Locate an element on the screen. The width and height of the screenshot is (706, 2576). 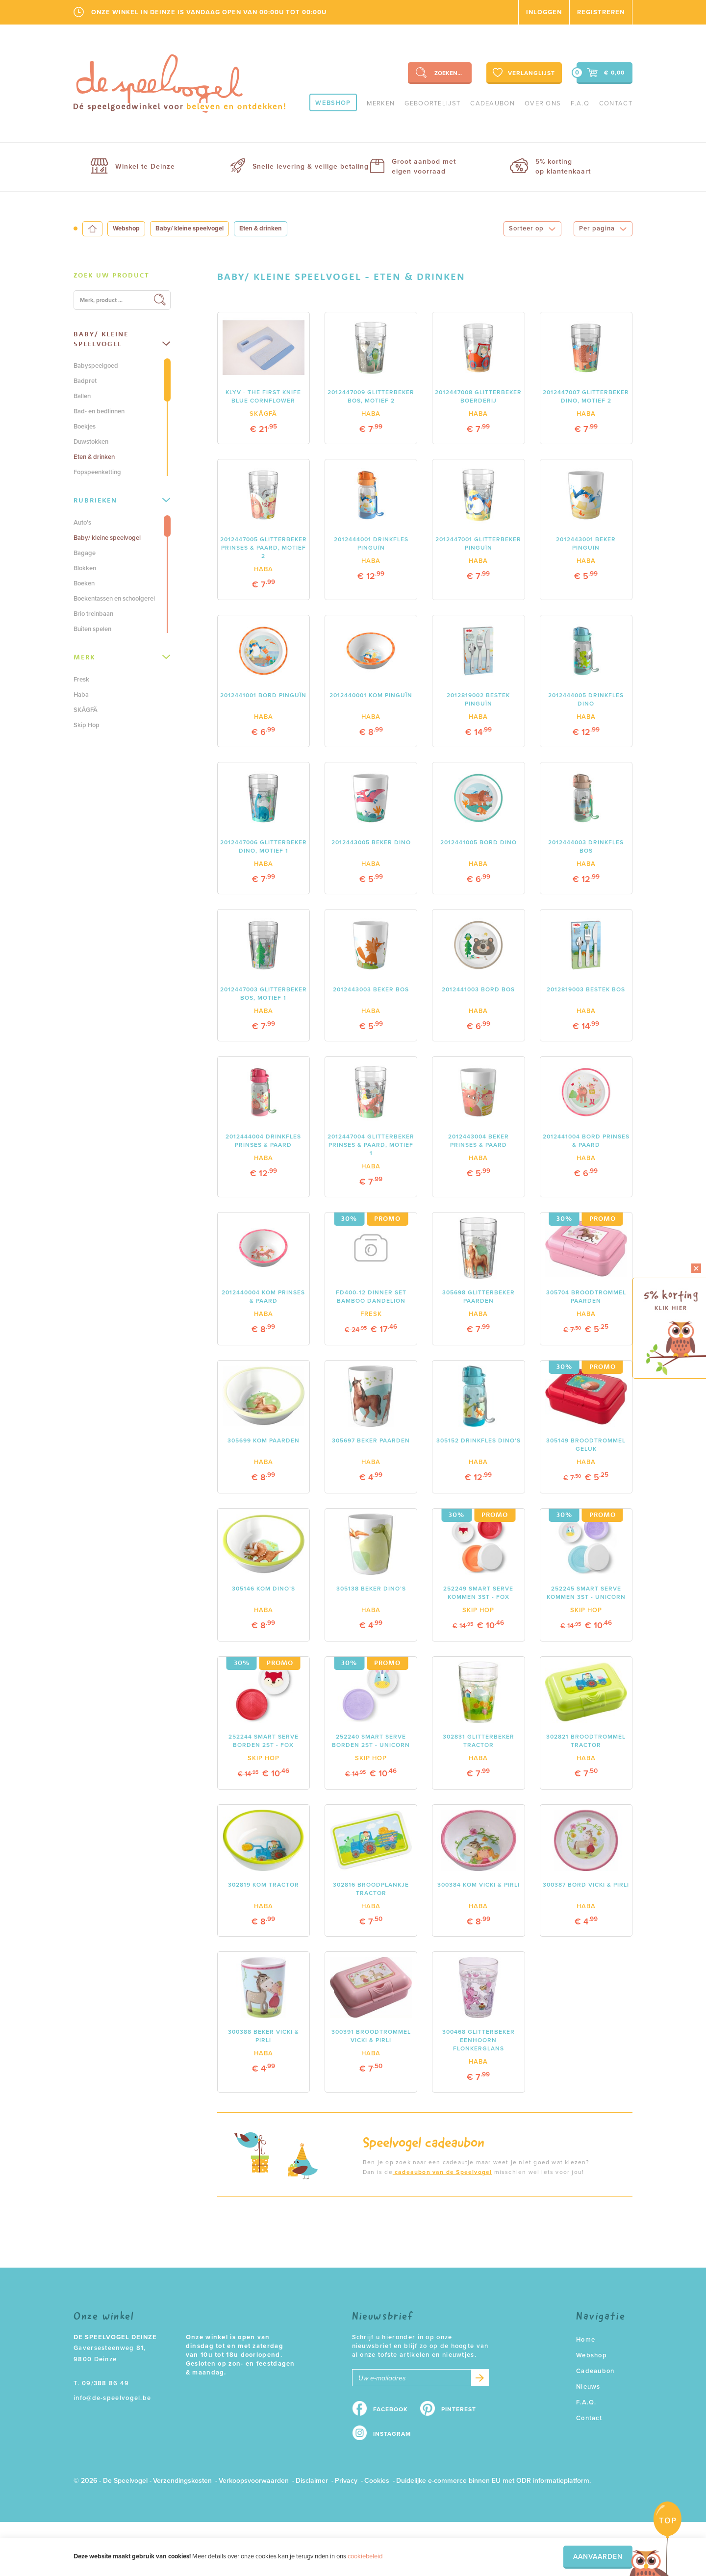
Cadeaubon is located at coordinates (492, 103).